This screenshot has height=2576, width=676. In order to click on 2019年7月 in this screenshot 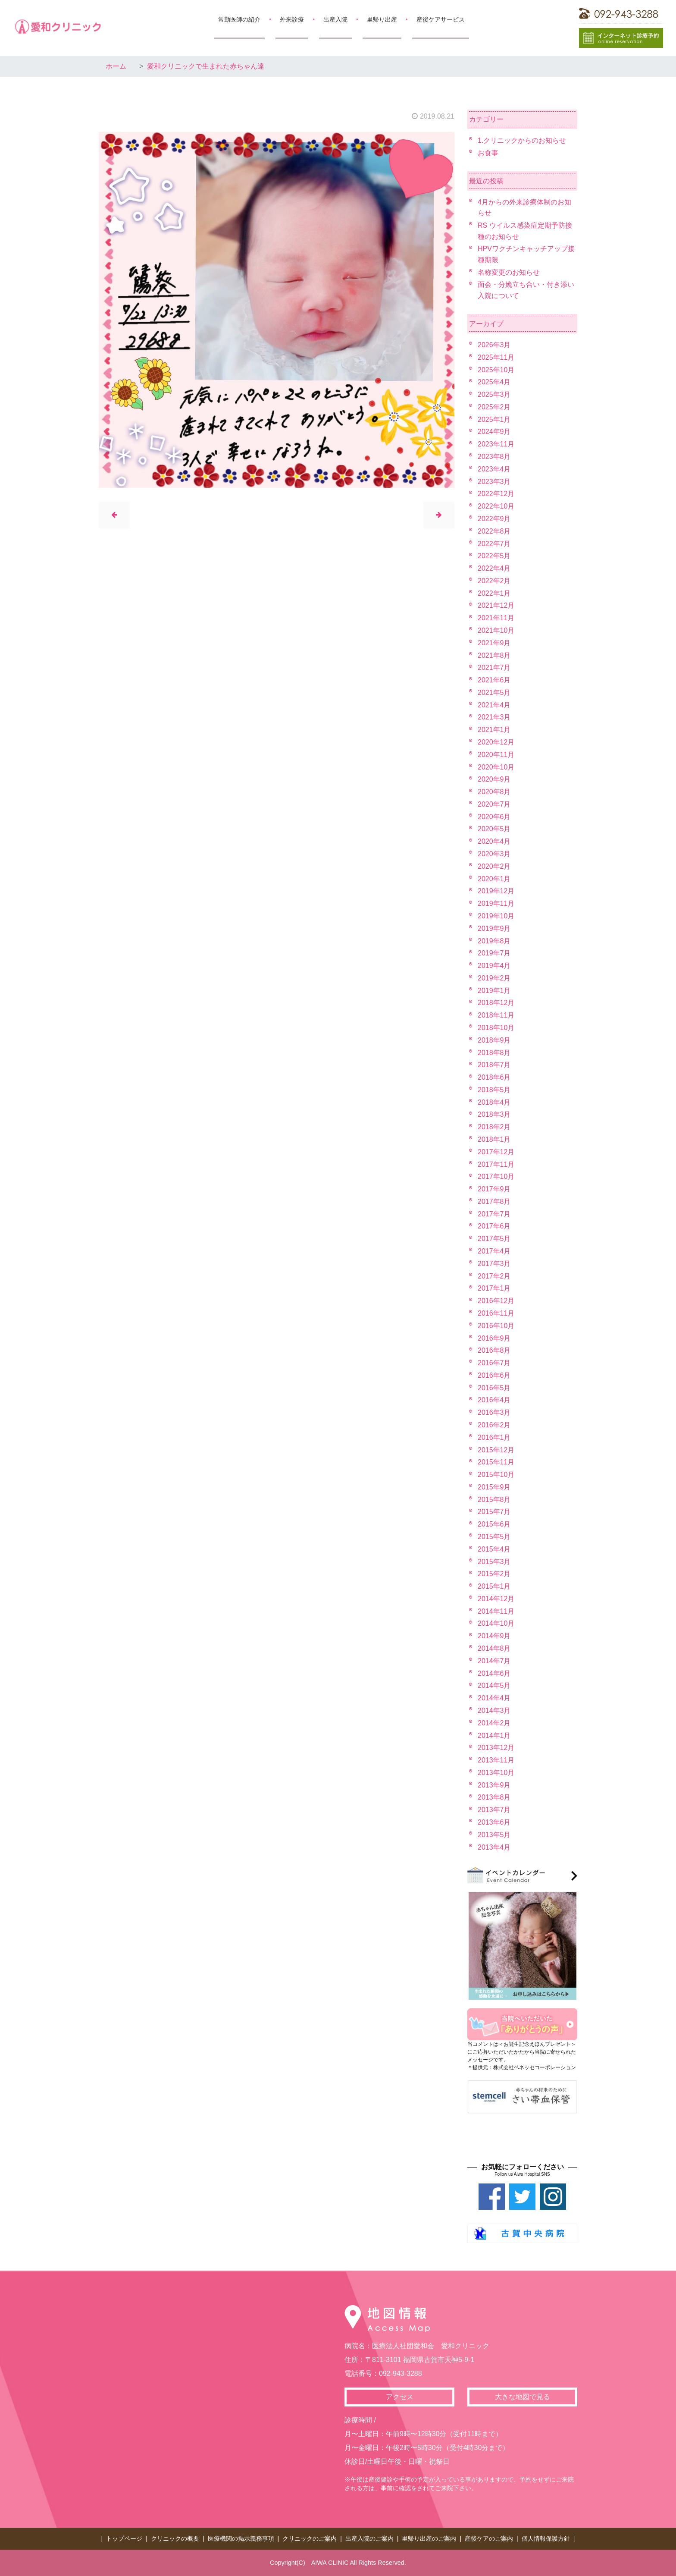, I will do `click(494, 953)`.